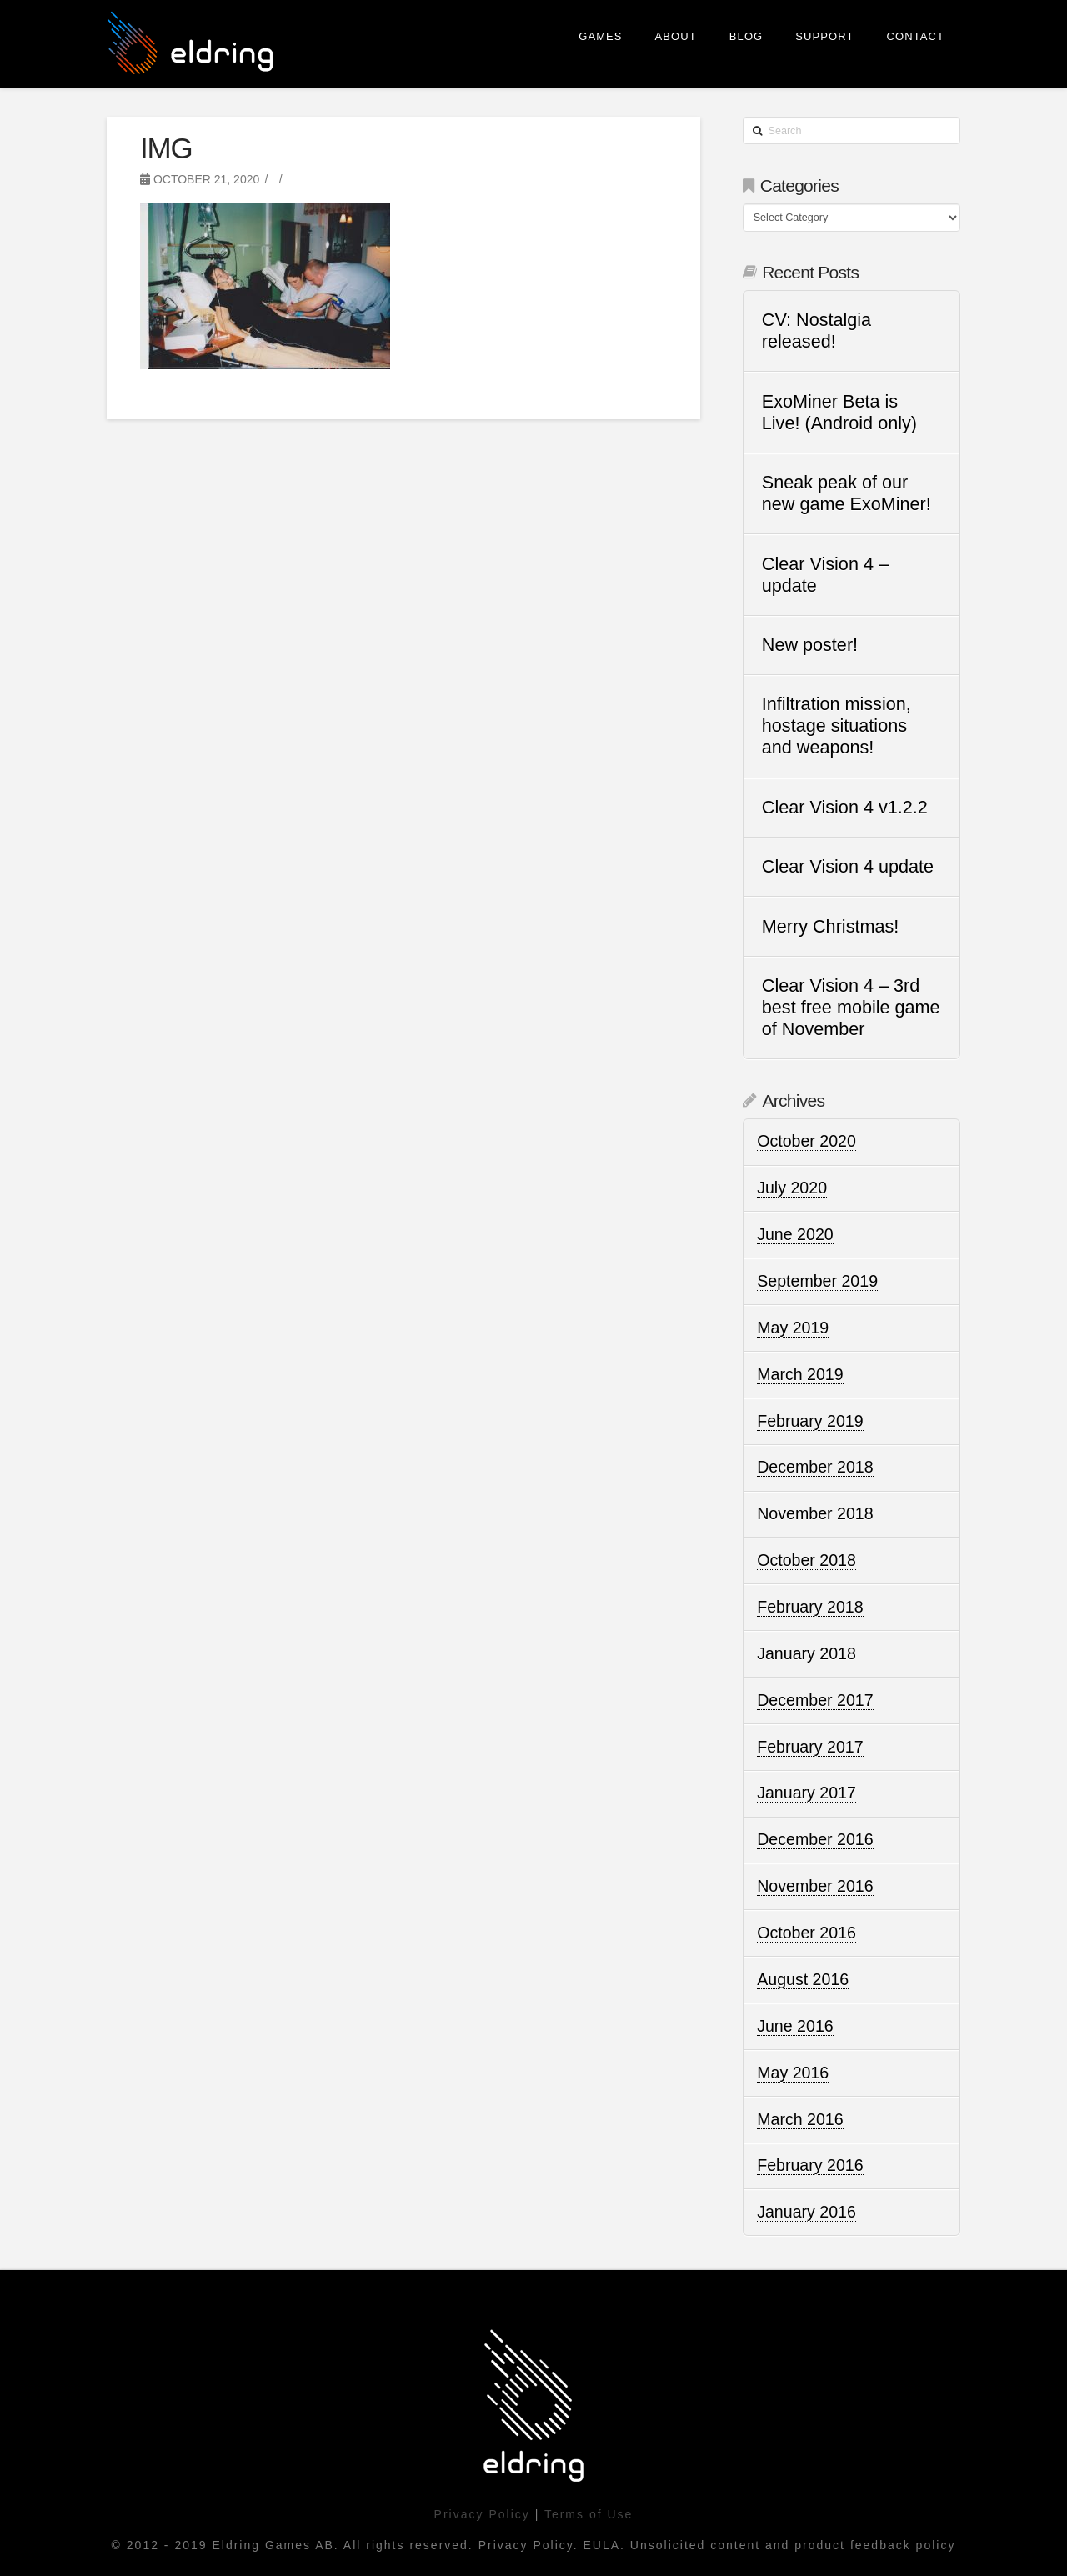  I want to click on February 2018, so click(810, 1607).